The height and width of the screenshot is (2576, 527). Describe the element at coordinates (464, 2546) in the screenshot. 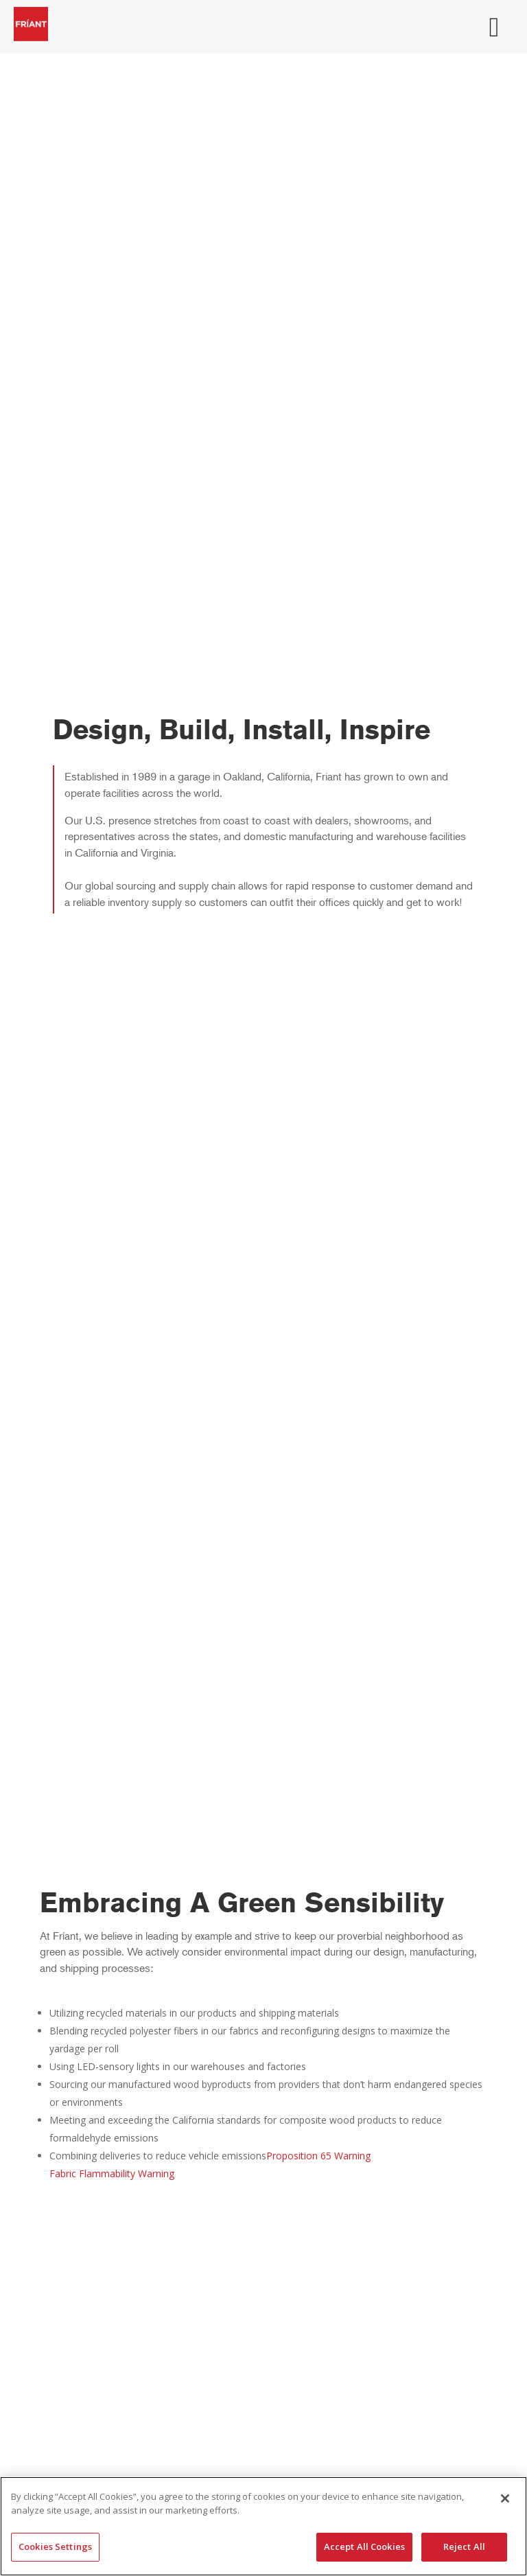

I see `Reject All` at that location.